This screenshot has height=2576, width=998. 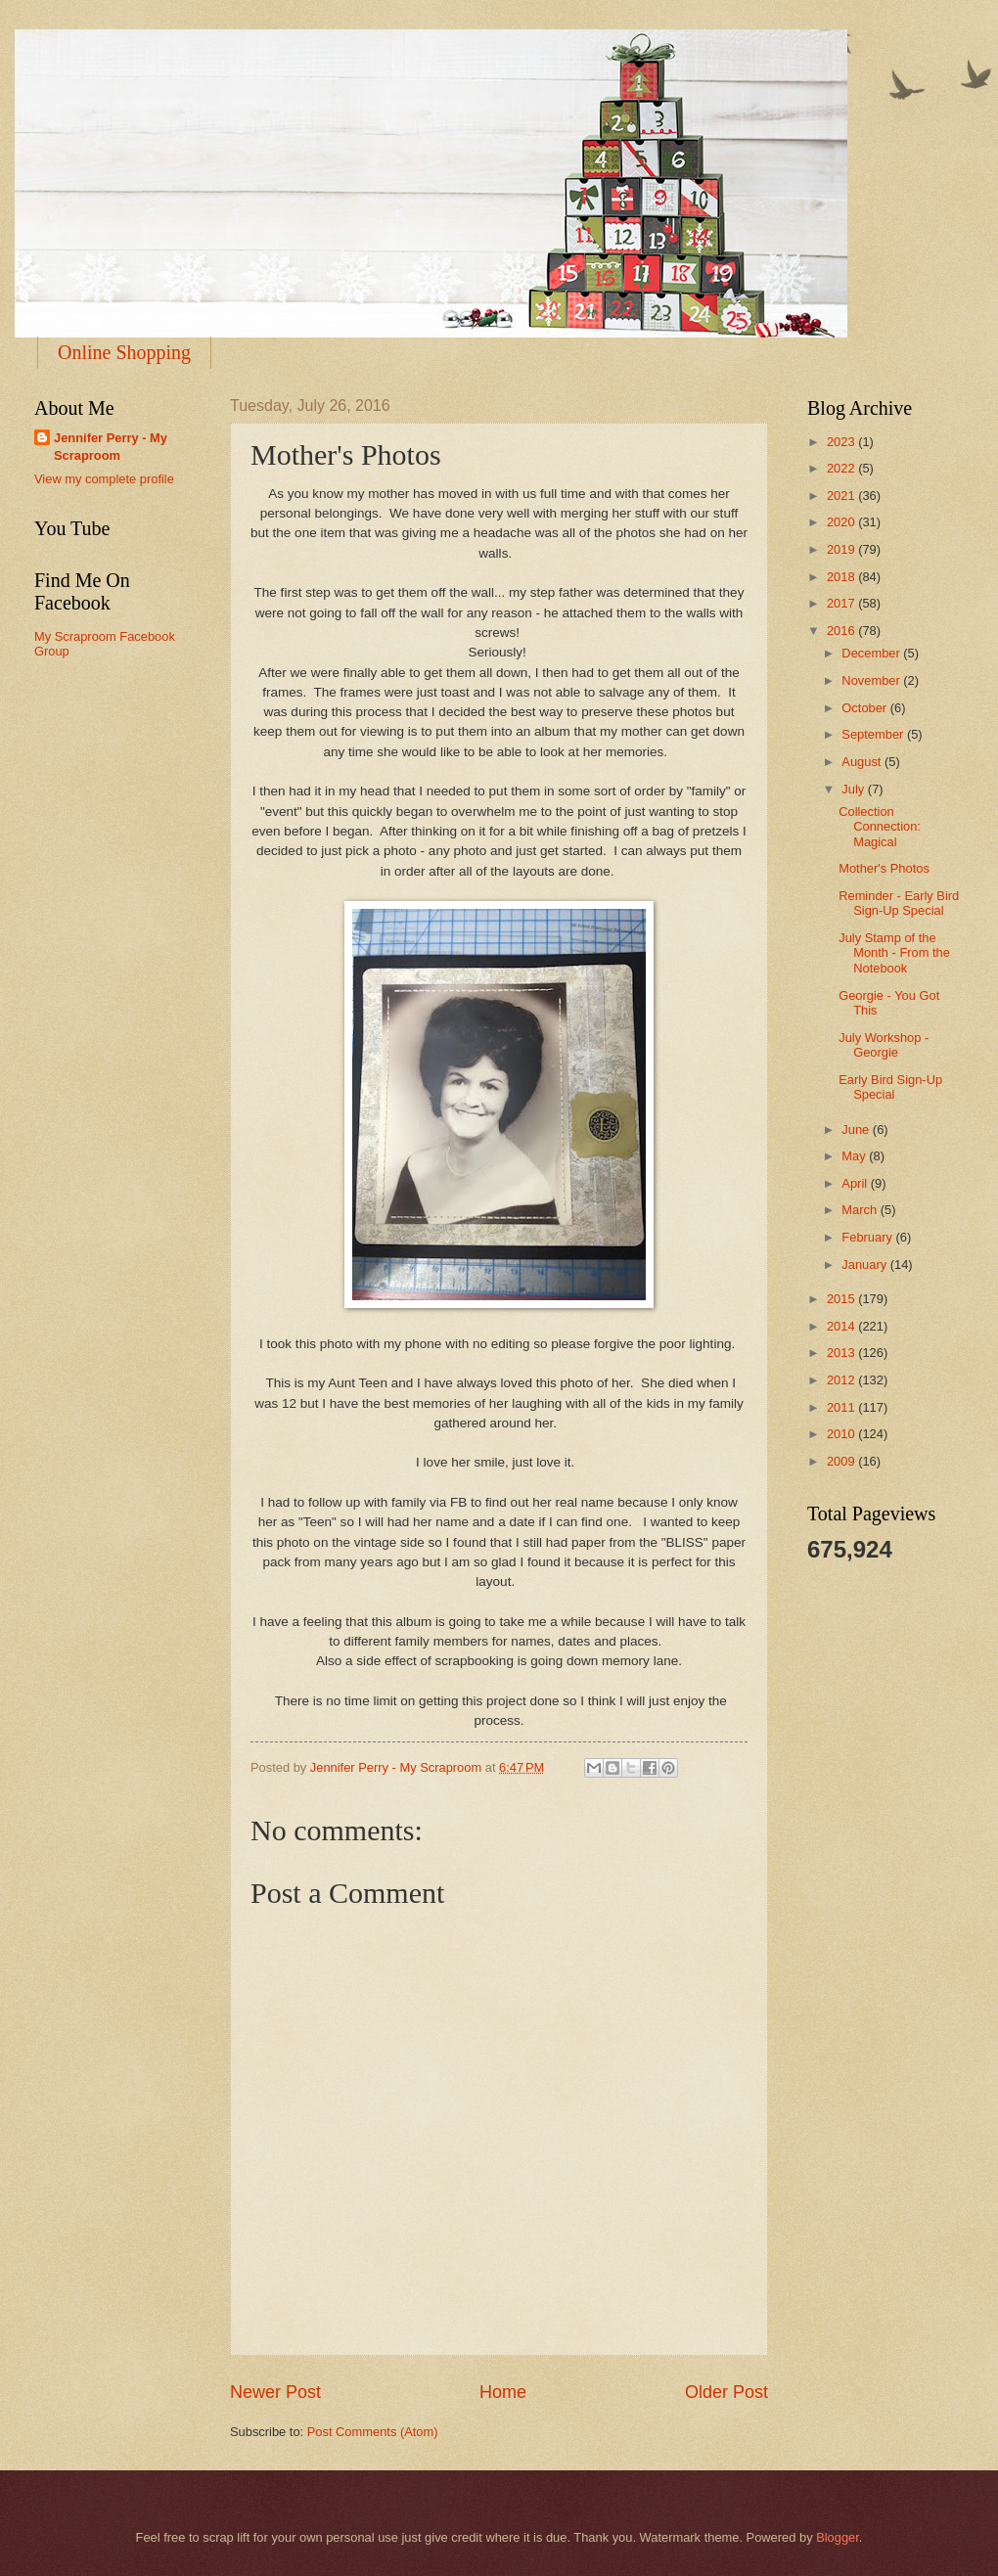 I want to click on 2021, so click(x=842, y=495).